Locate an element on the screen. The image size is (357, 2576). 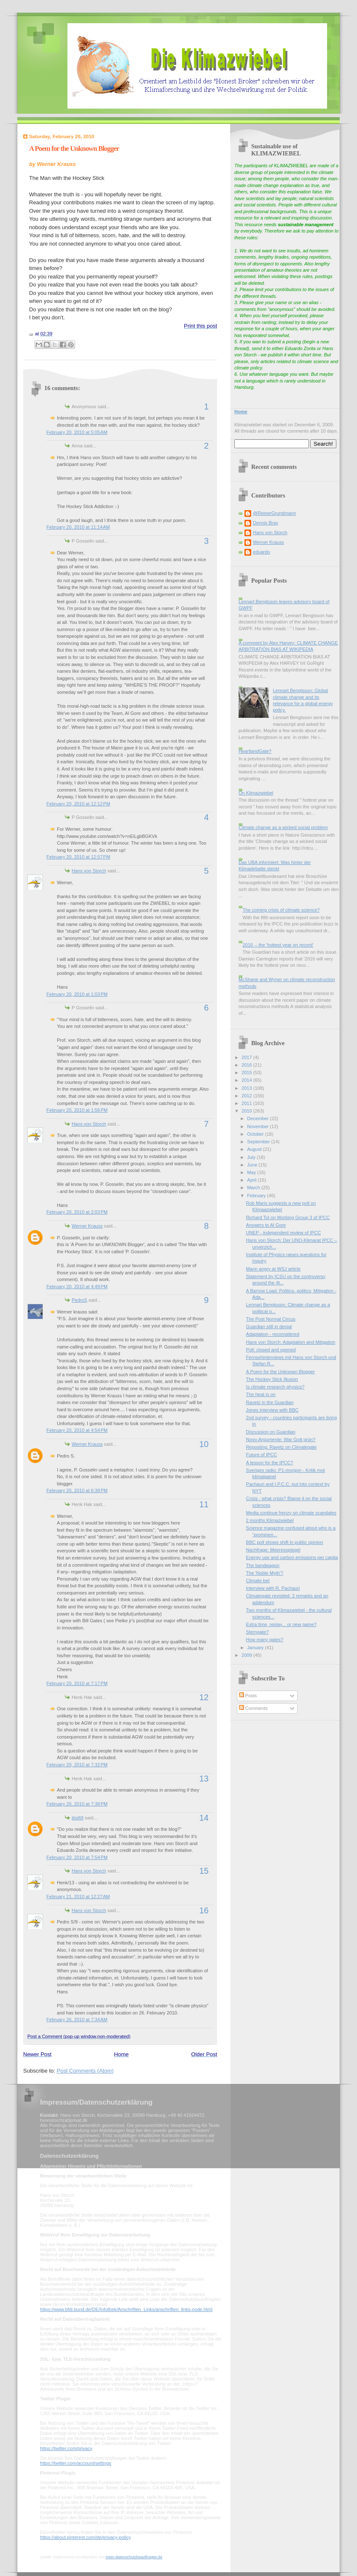
February is located at coordinates (257, 1195).